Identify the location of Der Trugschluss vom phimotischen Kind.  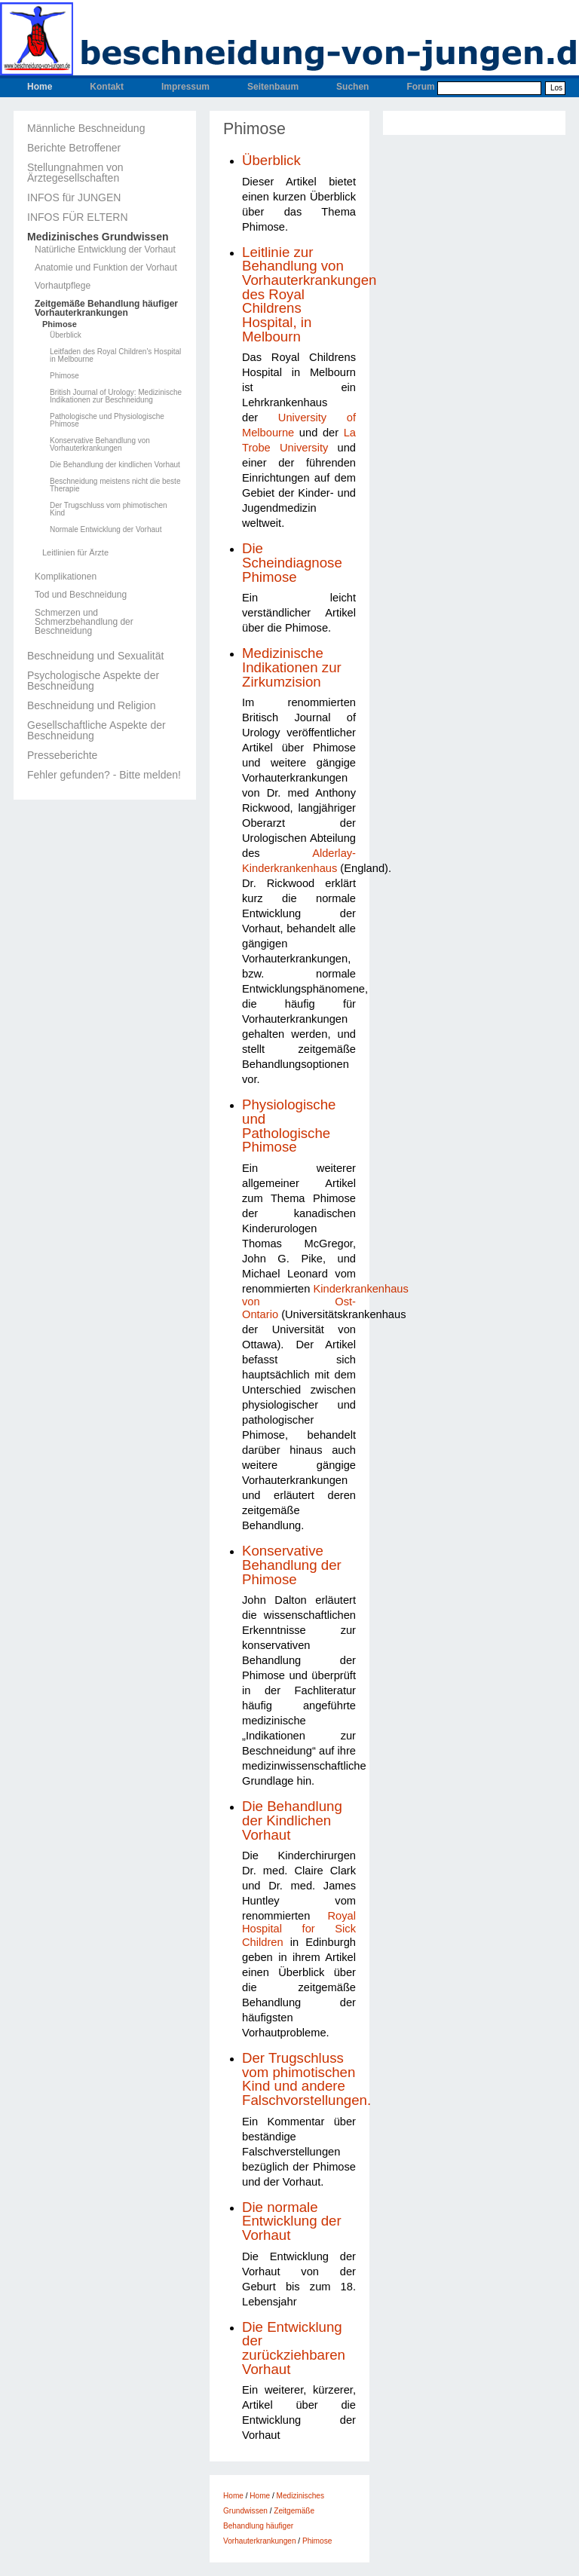
(108, 509).